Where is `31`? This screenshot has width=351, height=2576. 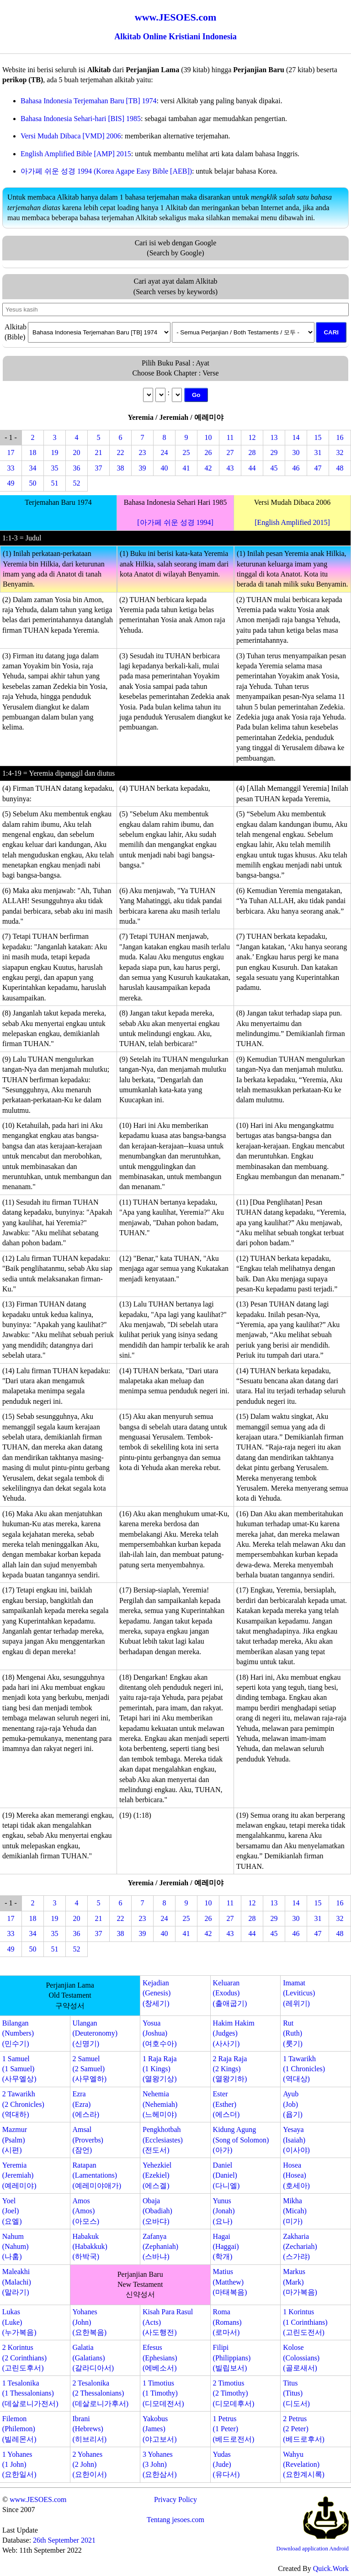
31 is located at coordinates (318, 452).